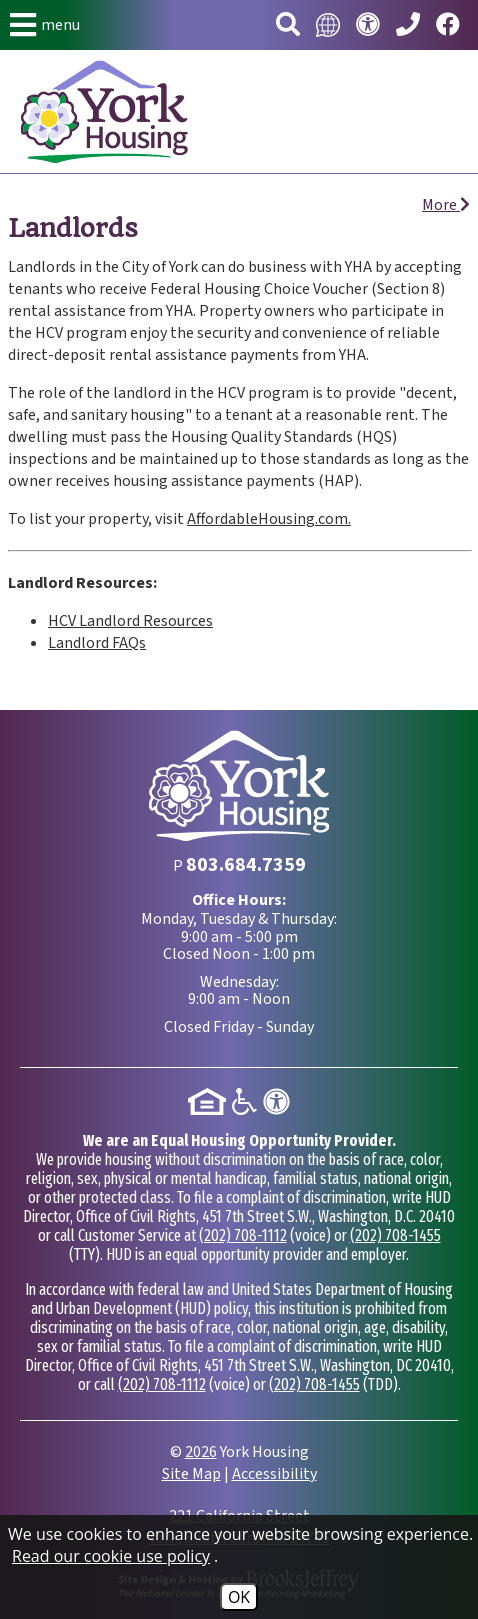 Image resolution: width=478 pixels, height=1619 pixels. What do you see at coordinates (97, 643) in the screenshot?
I see `Landlord FAQs` at bounding box center [97, 643].